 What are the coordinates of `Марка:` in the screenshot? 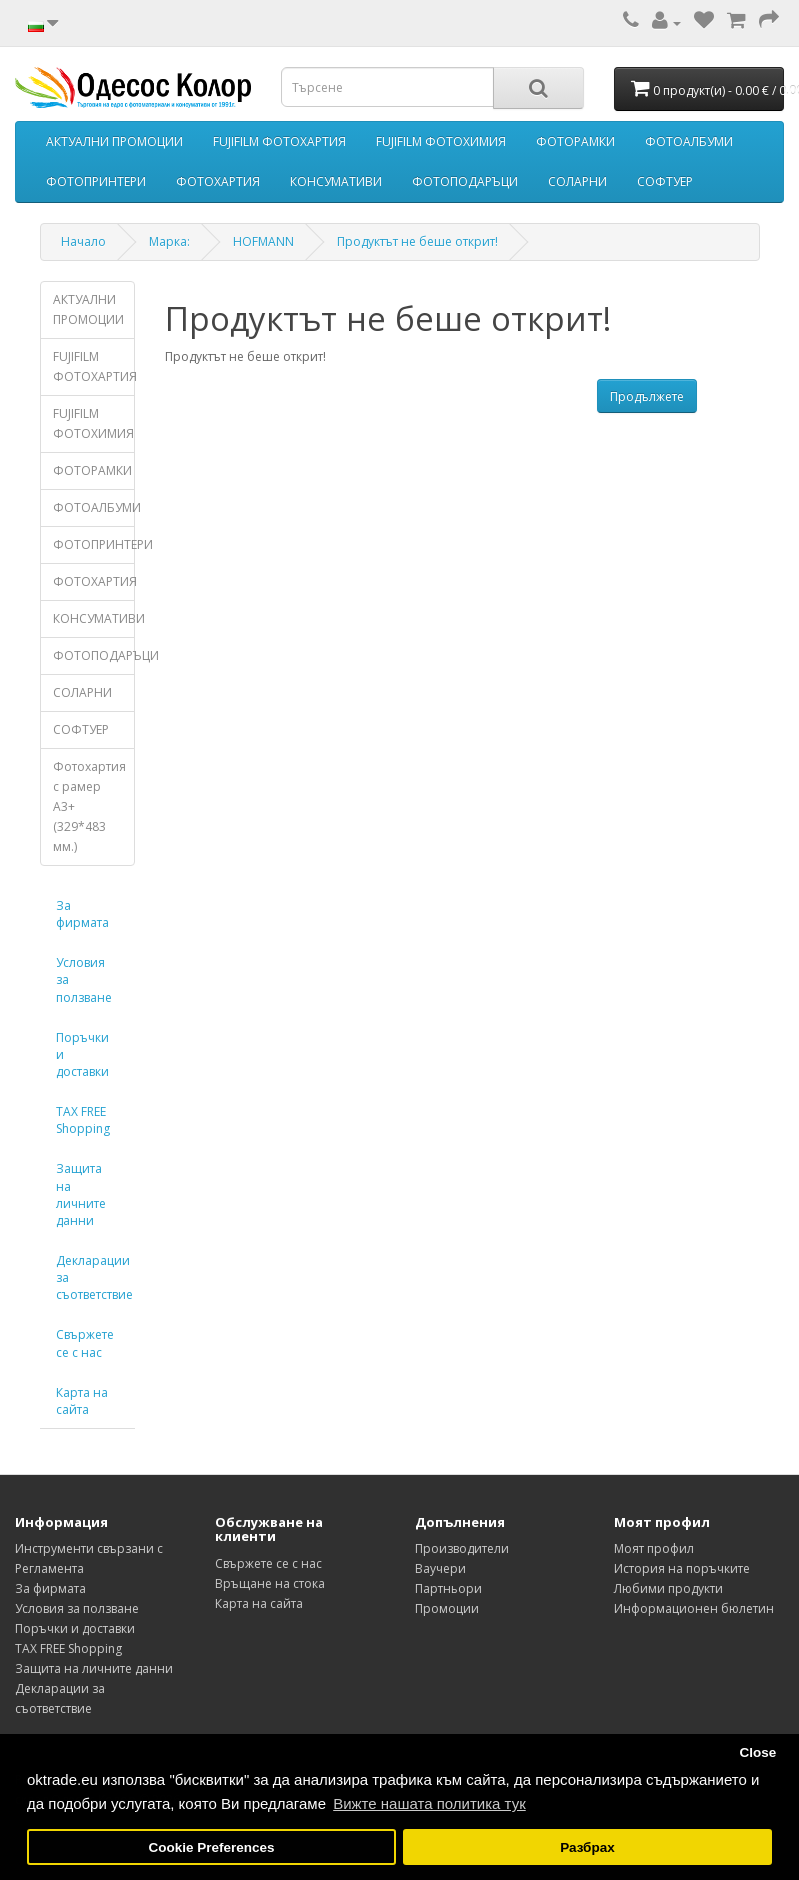 It's located at (169, 241).